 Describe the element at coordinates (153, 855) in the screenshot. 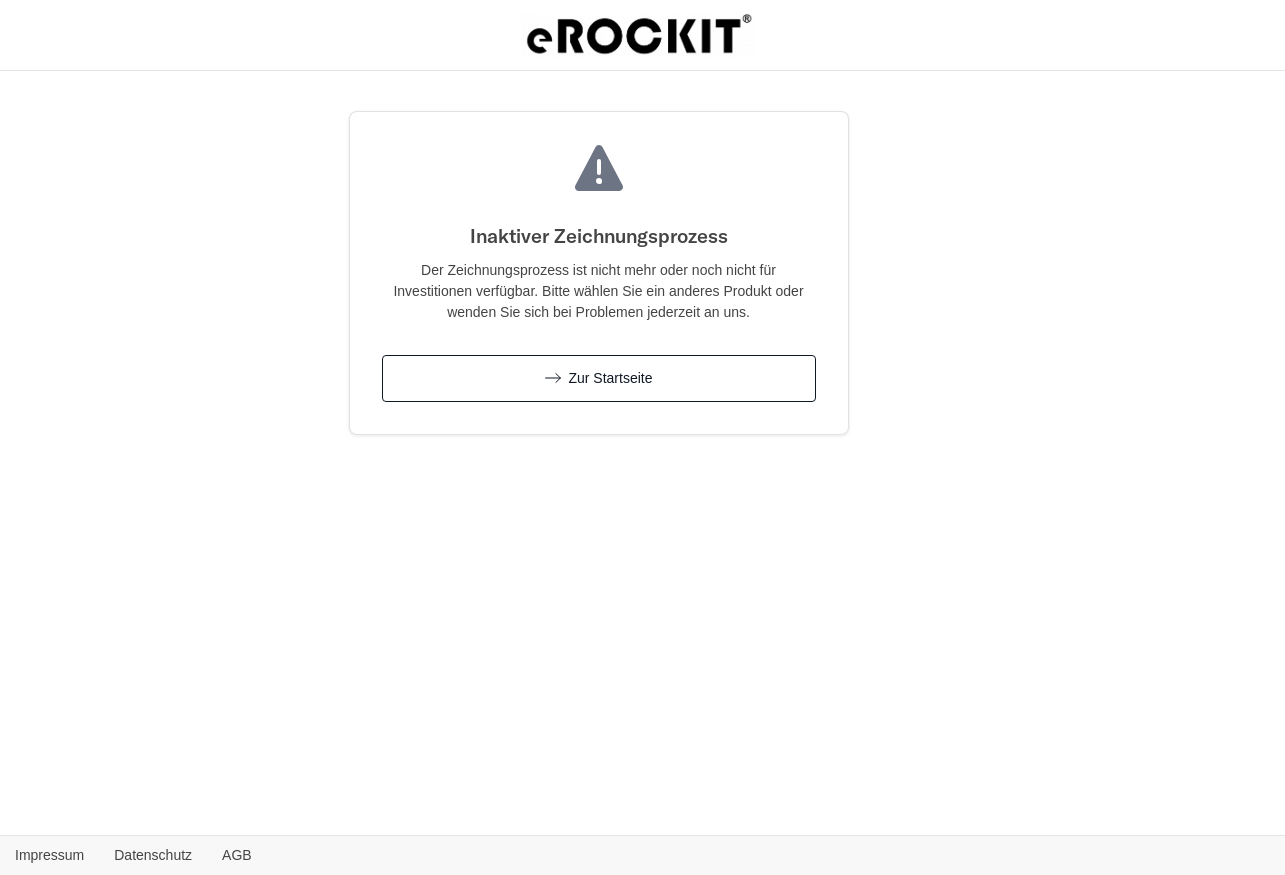

I see `Datenschutz` at that location.